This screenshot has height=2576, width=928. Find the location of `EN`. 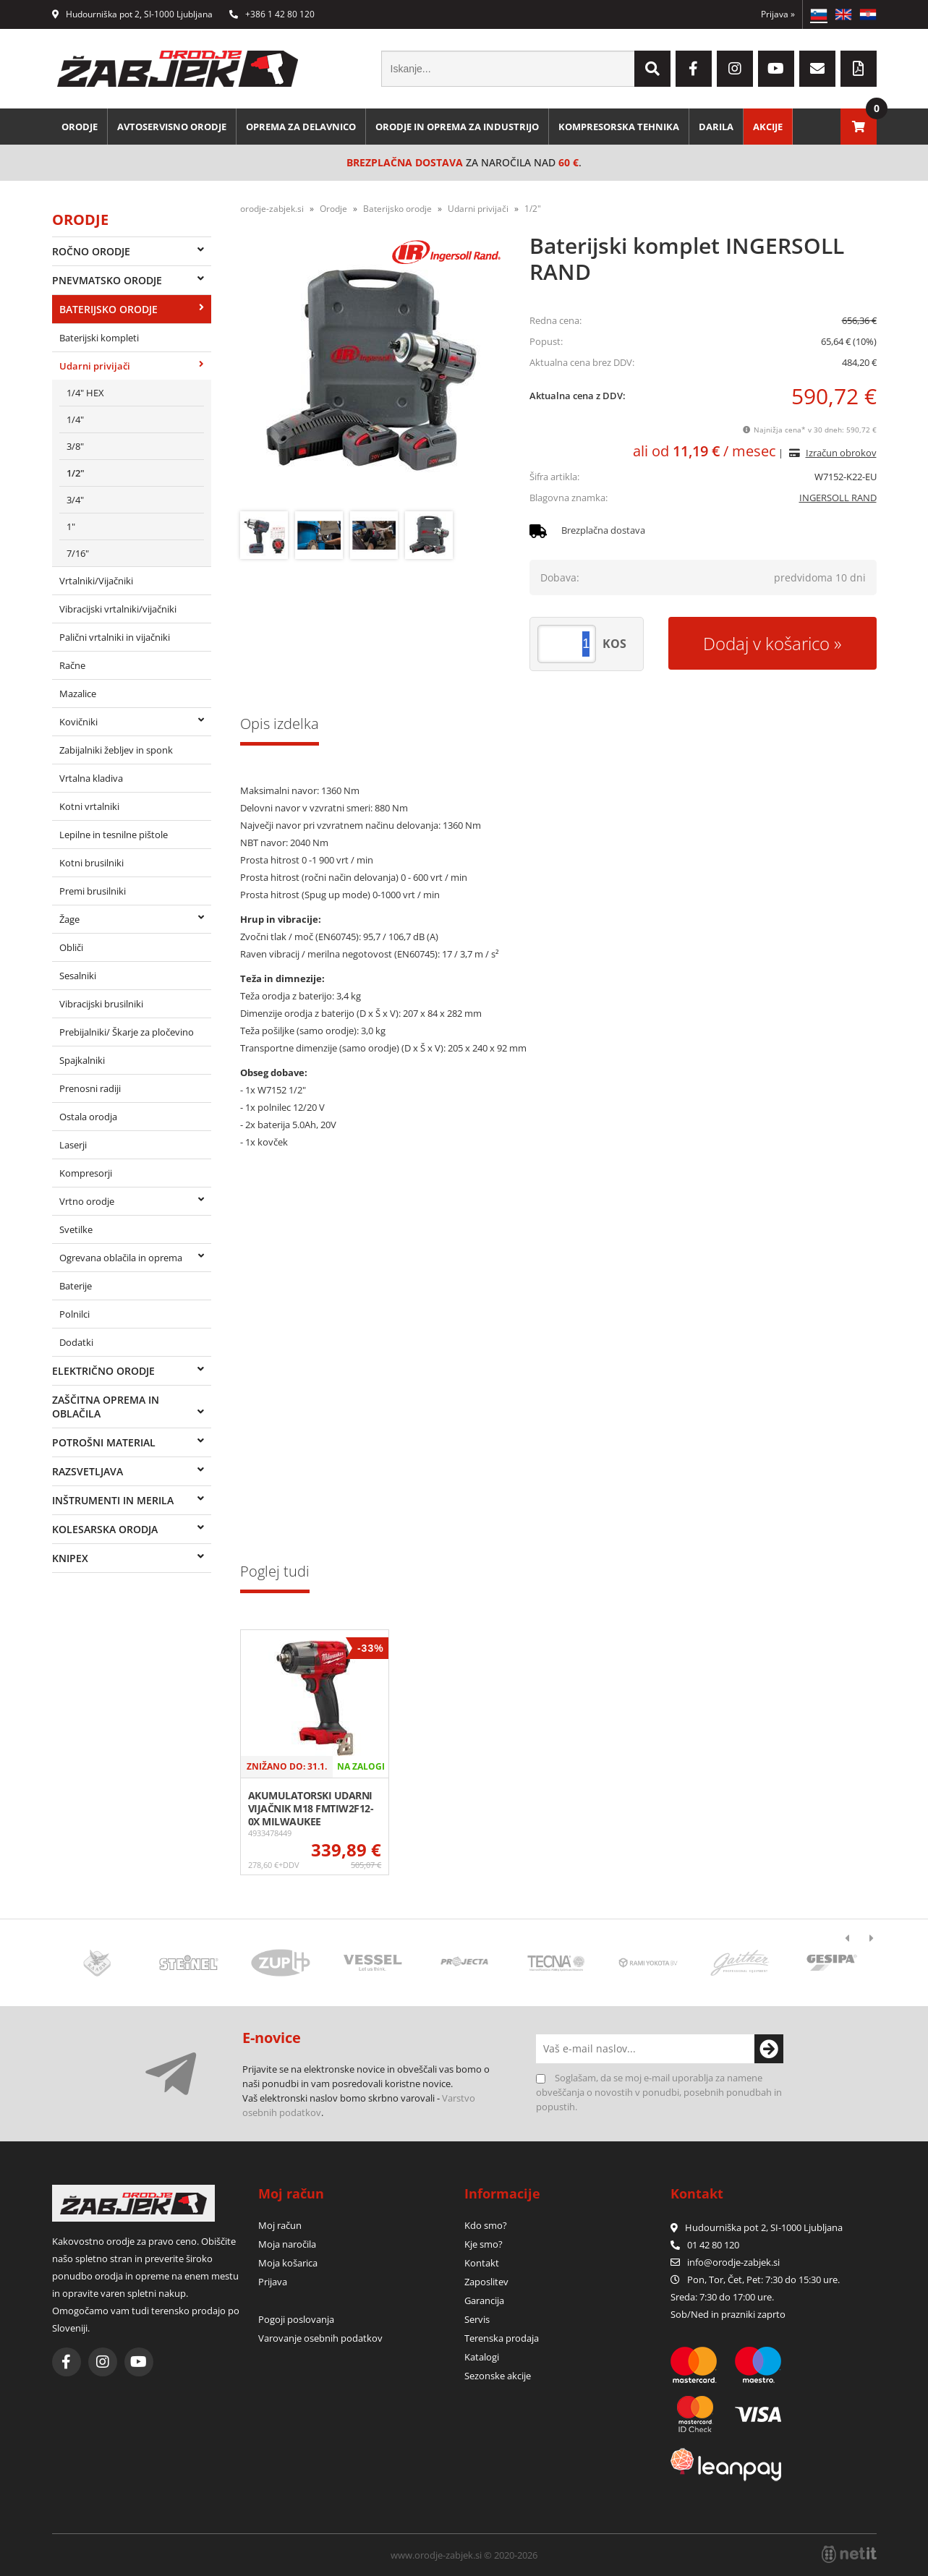

EN is located at coordinates (843, 14).